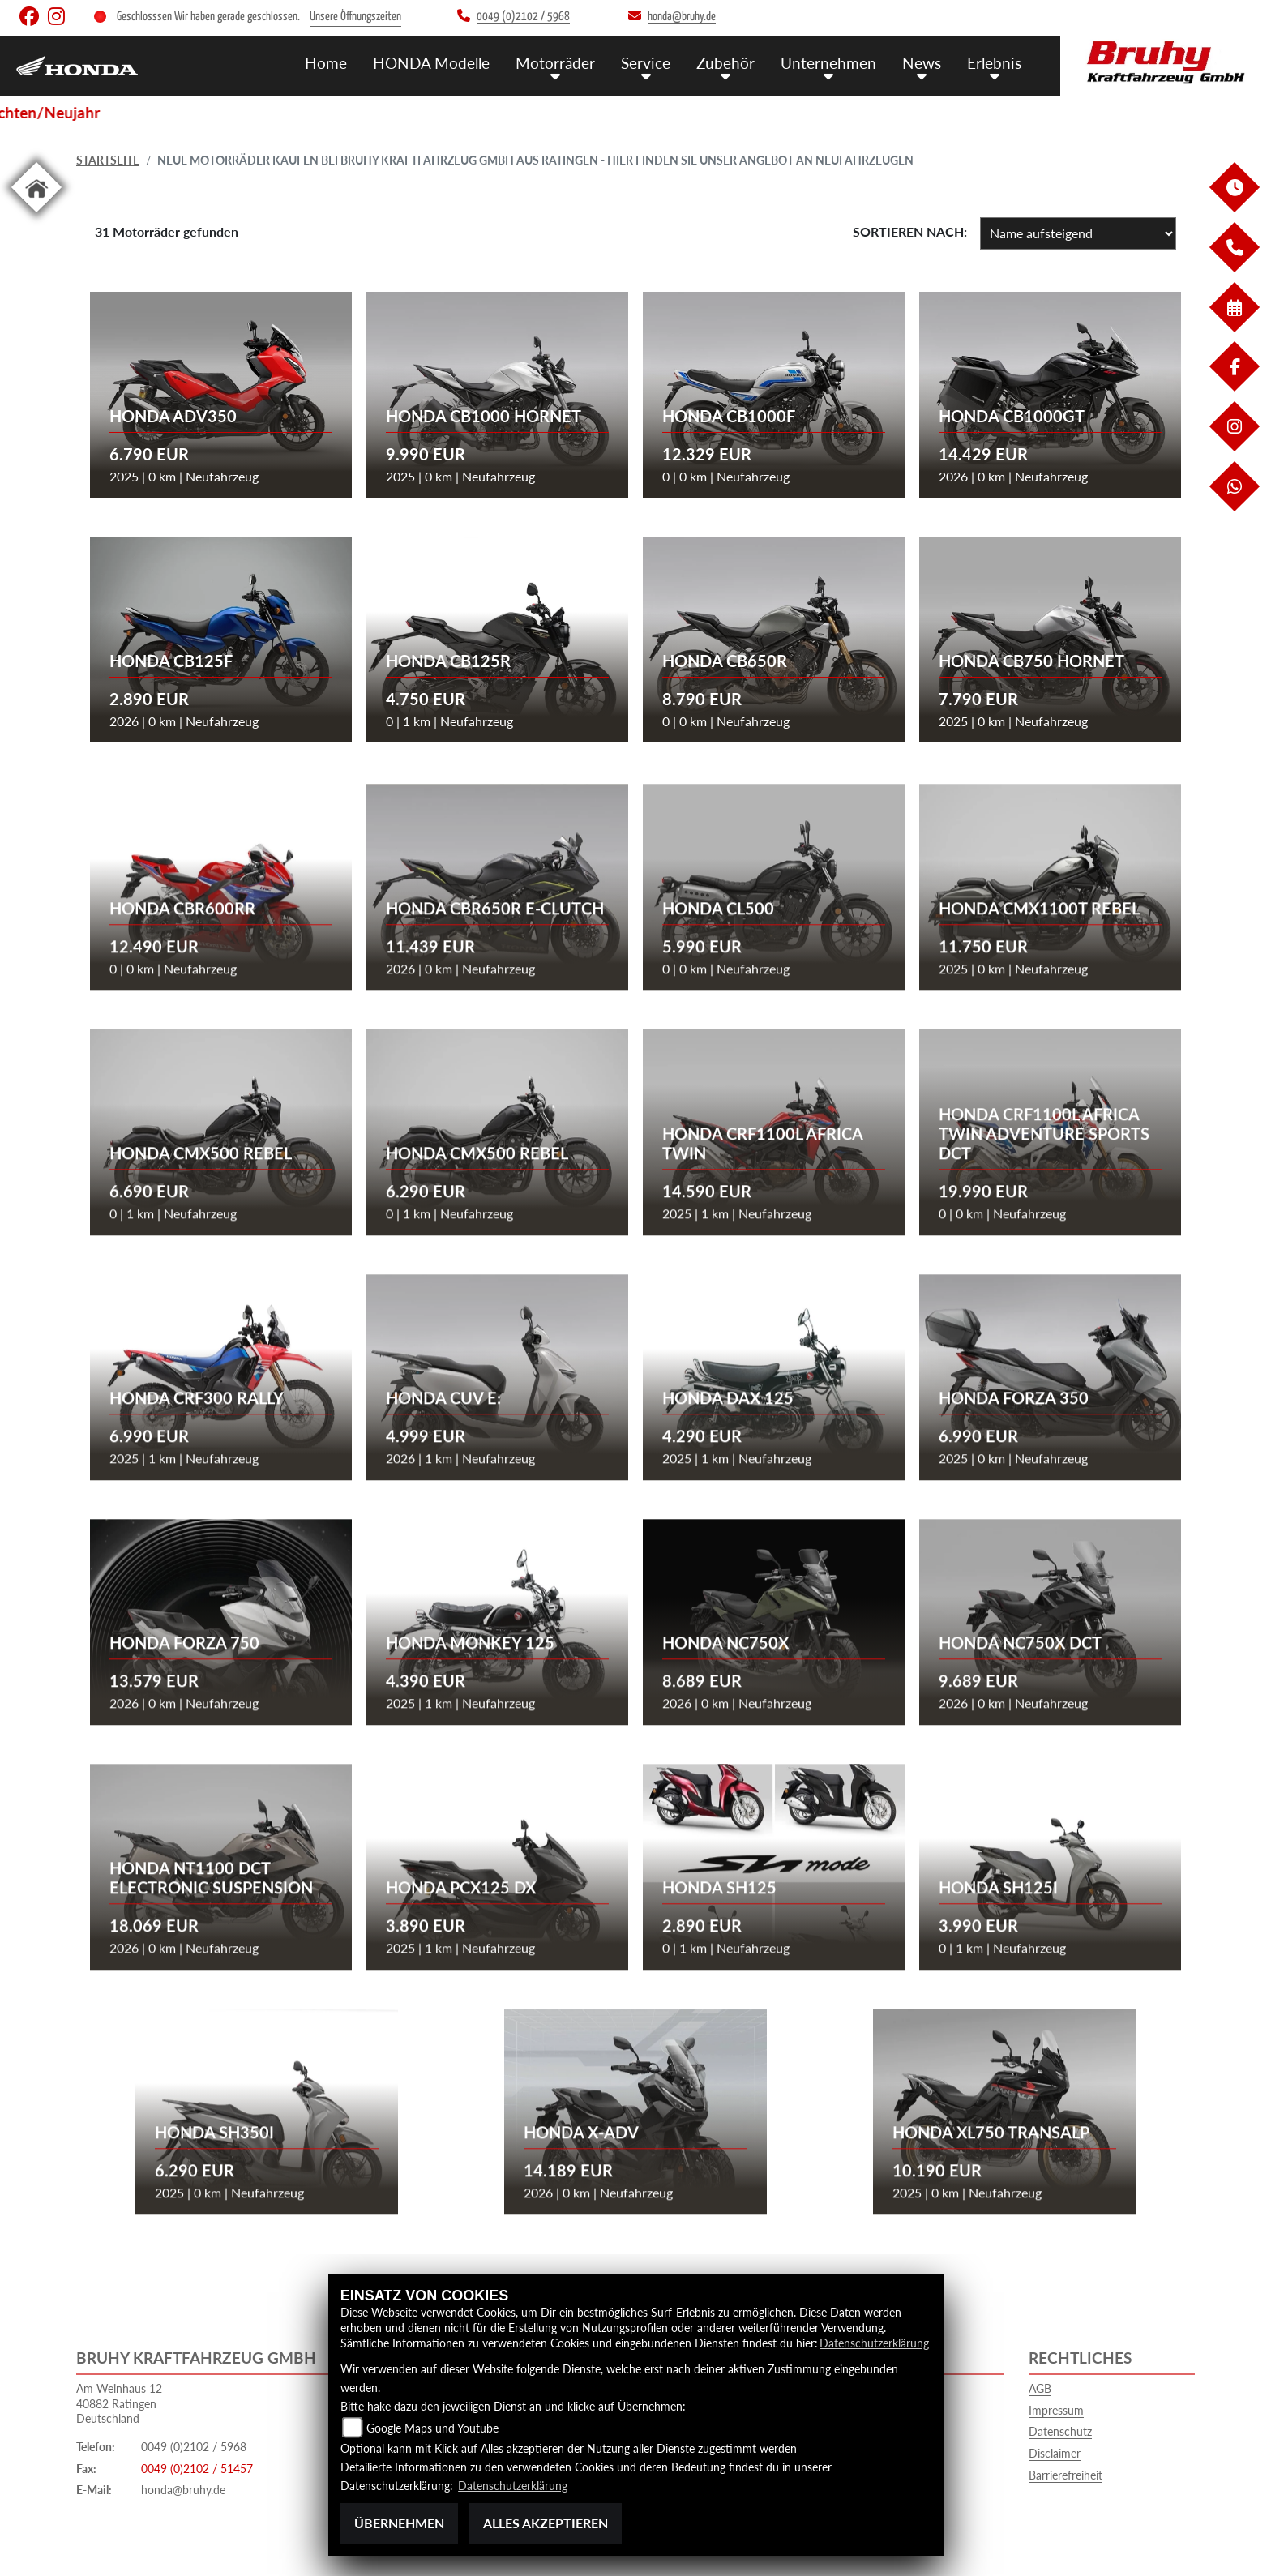 This screenshot has height=2576, width=1271. I want to click on Motorräder [menuitem], so click(555, 62).